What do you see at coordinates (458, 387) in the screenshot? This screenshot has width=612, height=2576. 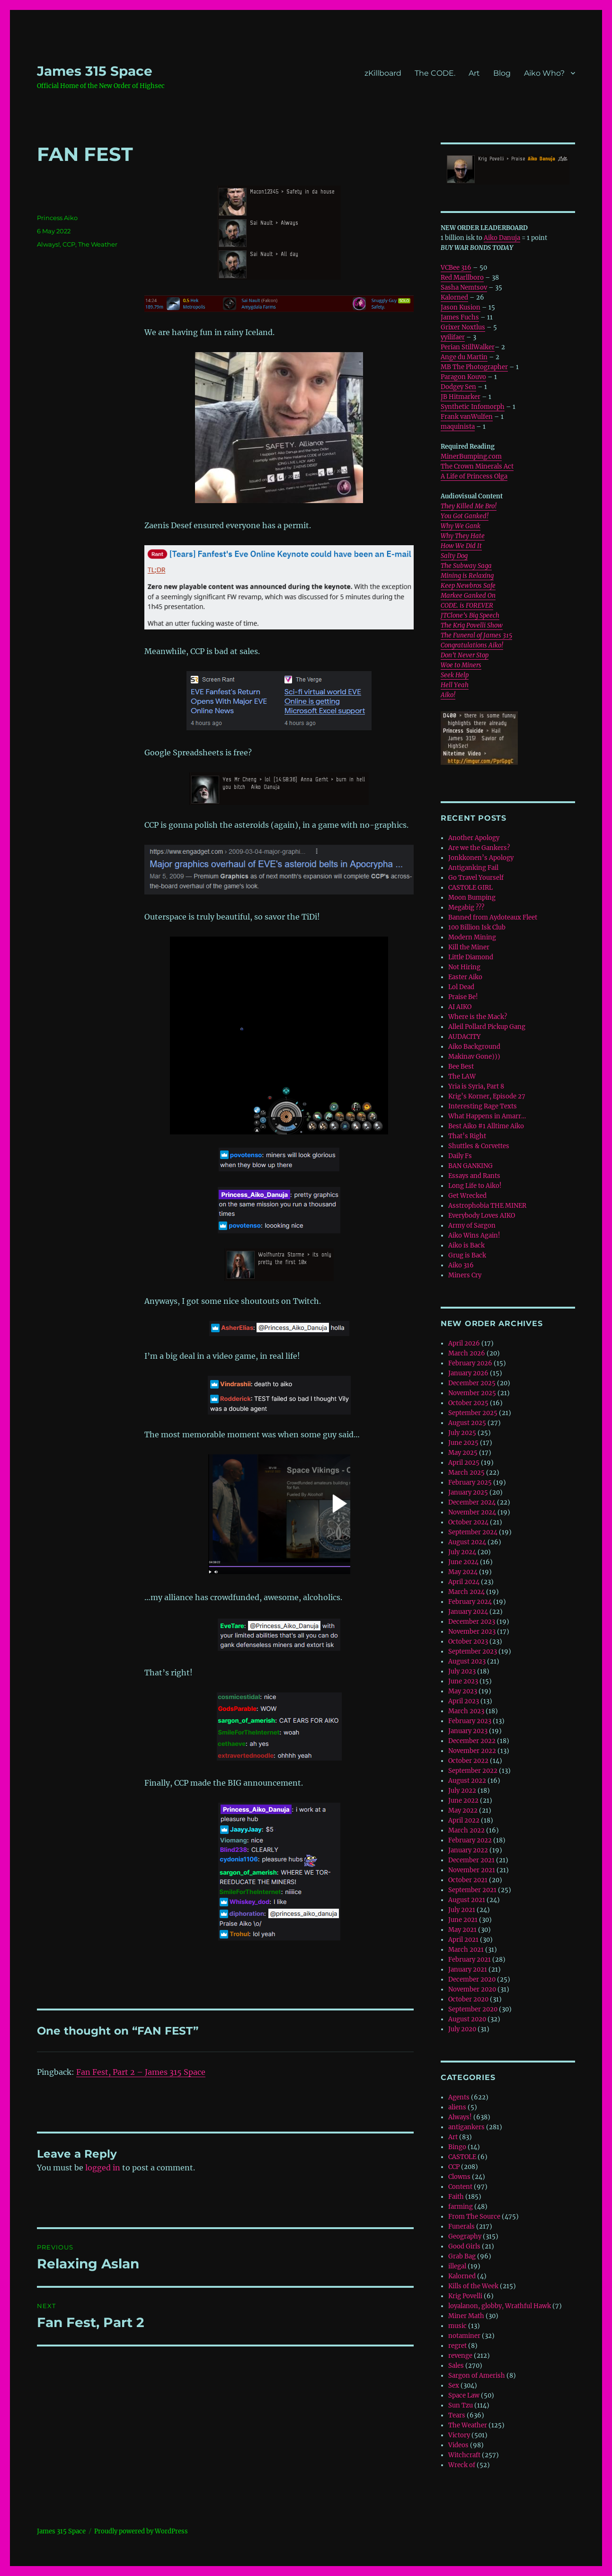 I see `Dodgey Sen` at bounding box center [458, 387].